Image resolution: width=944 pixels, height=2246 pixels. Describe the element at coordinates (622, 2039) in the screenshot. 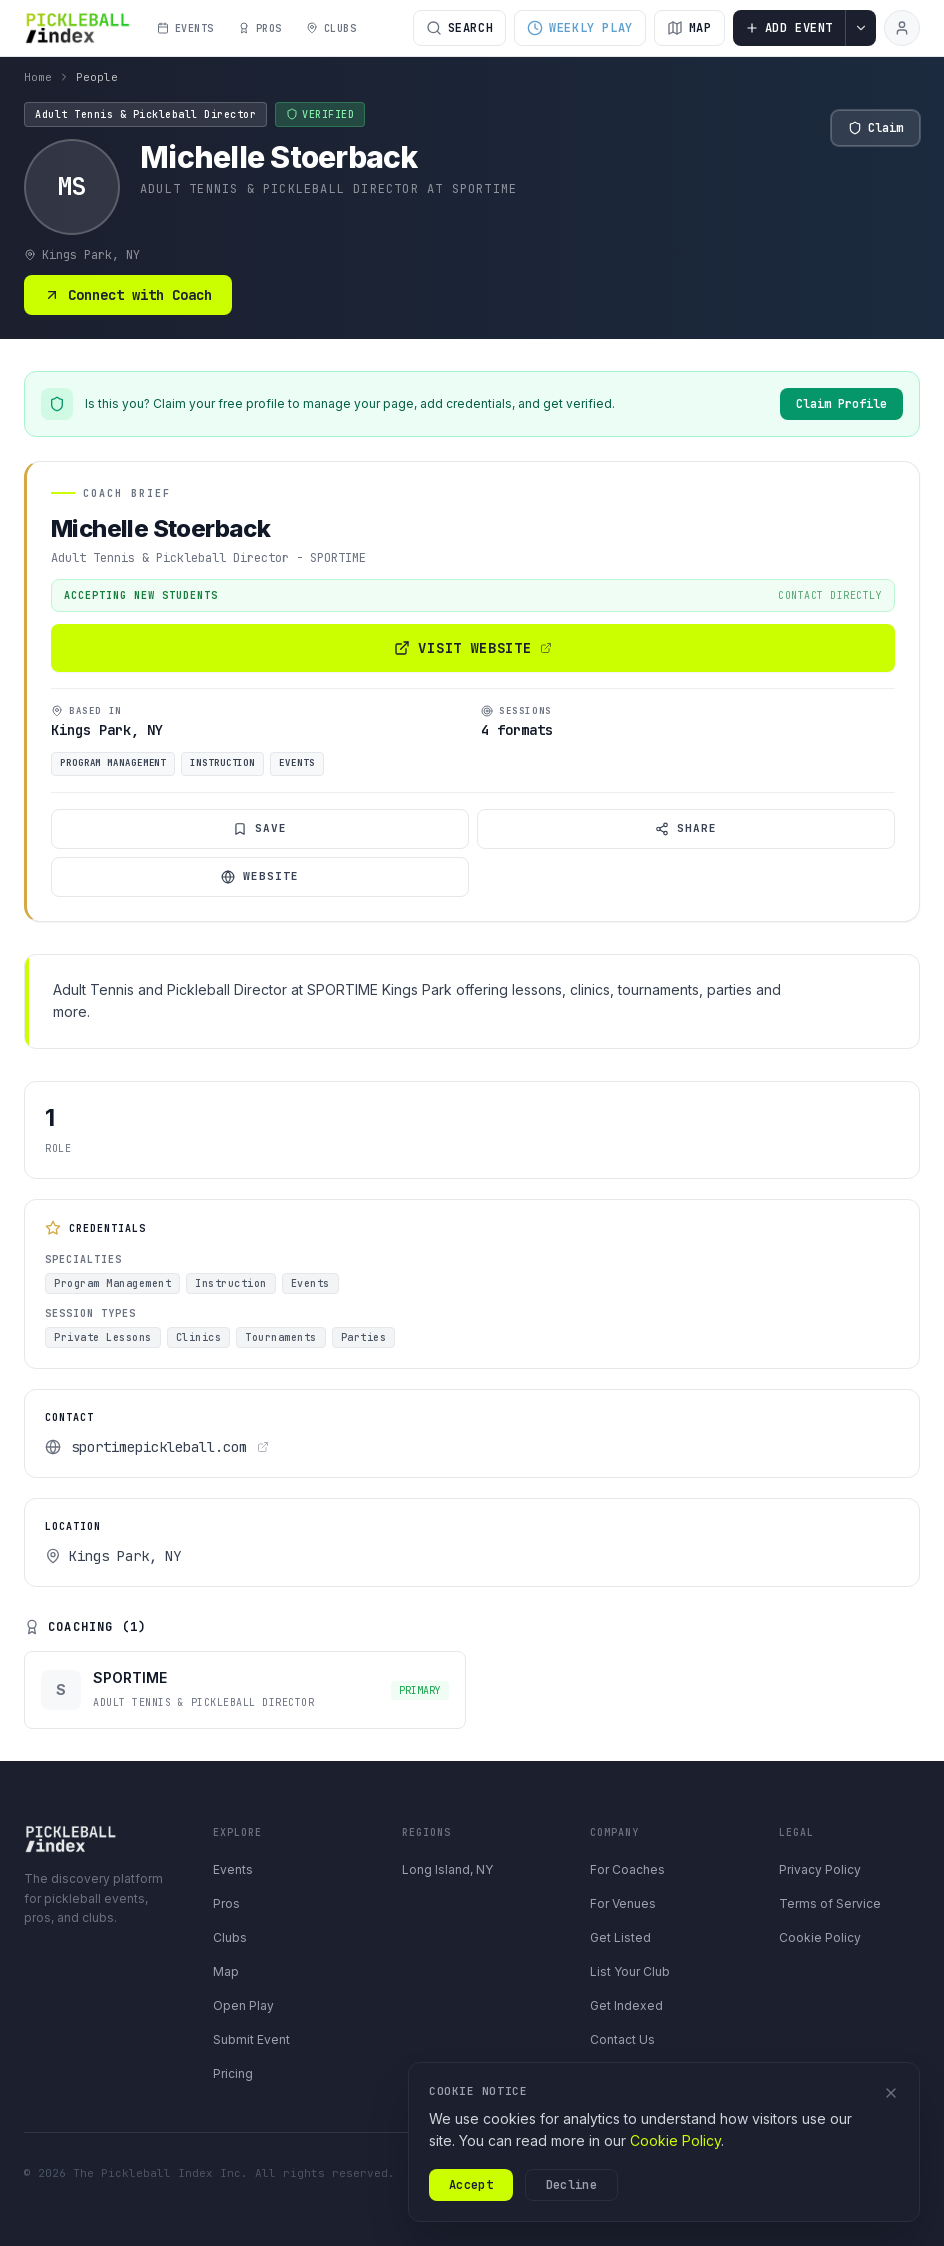

I see `Contact Us` at that location.